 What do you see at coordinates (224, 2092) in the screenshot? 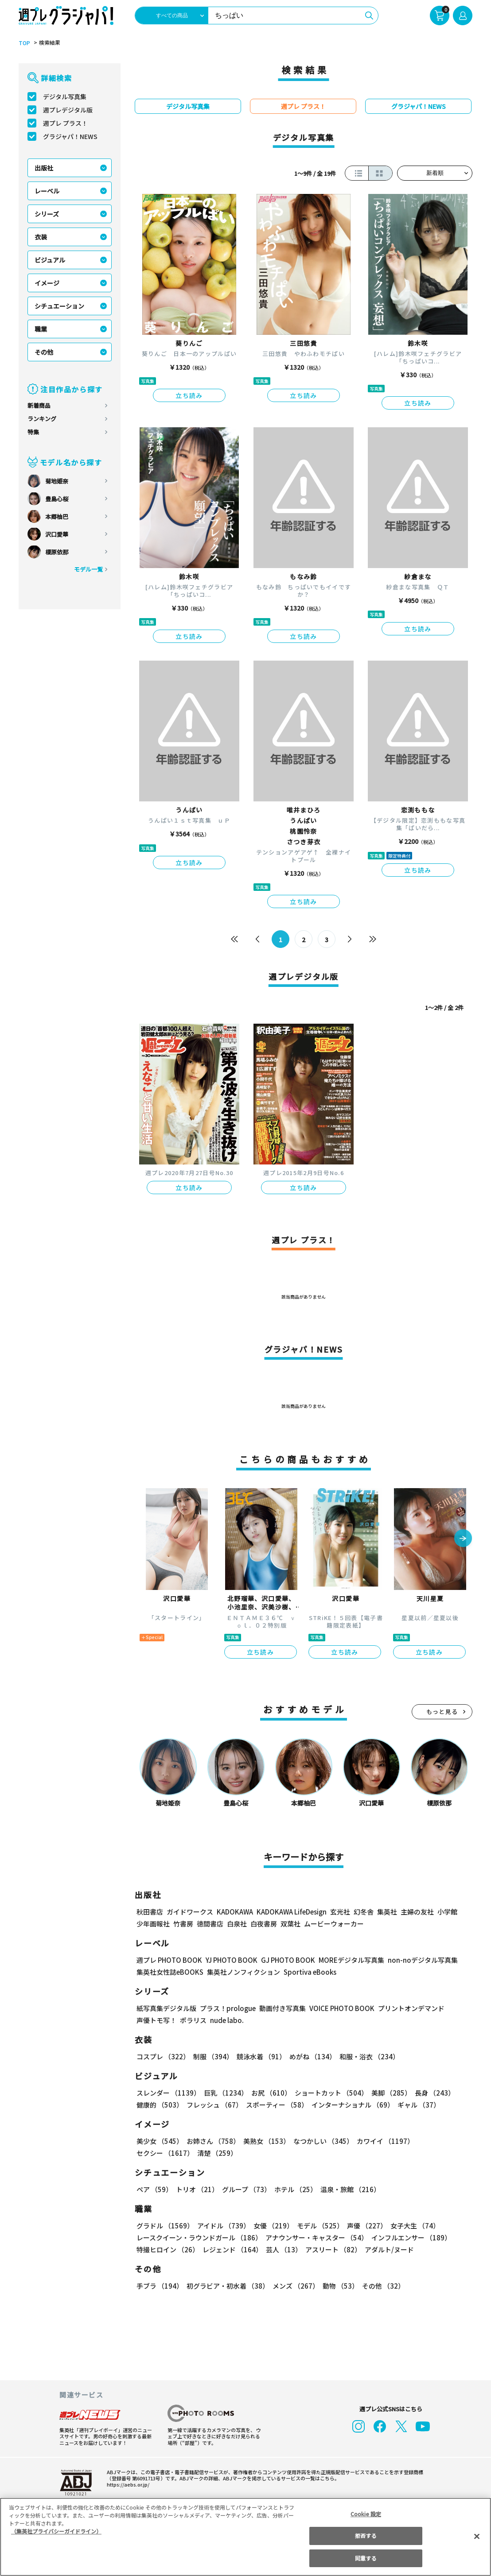
I see `巨乳` at bounding box center [224, 2092].